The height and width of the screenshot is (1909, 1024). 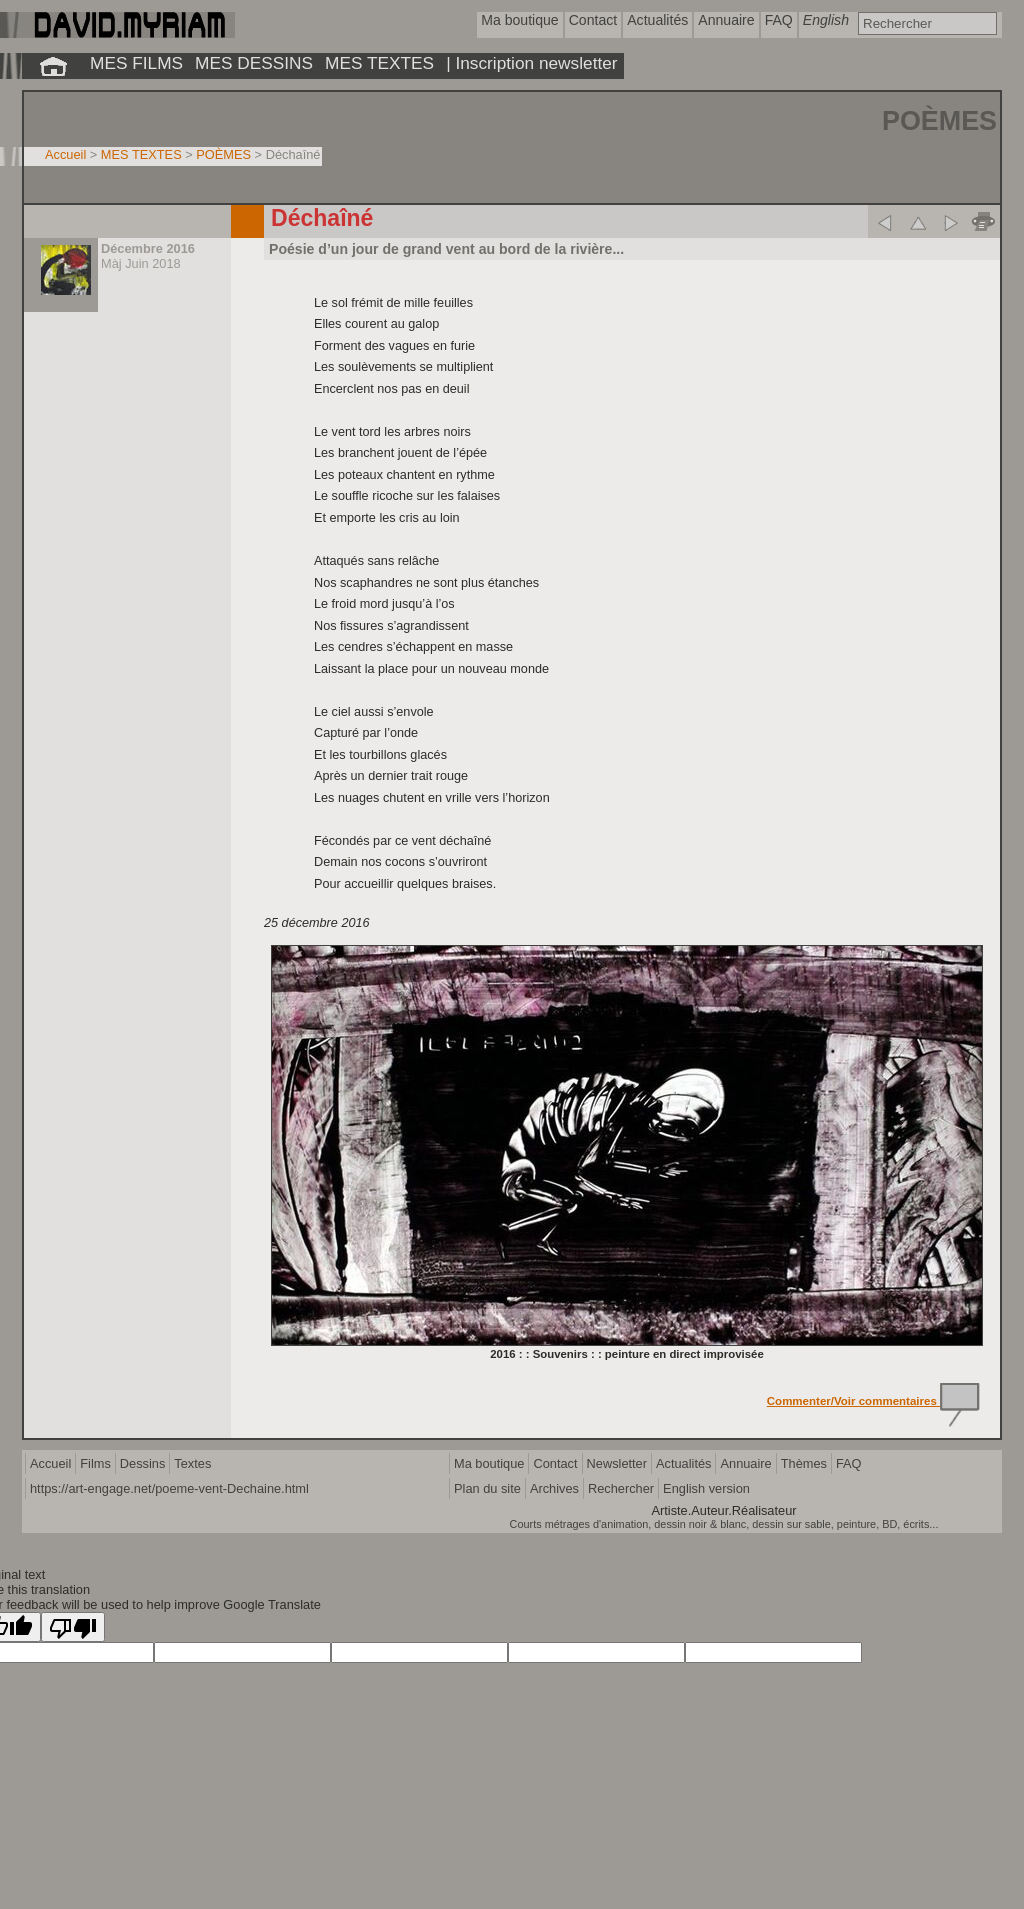 What do you see at coordinates (169, 1488) in the screenshot?
I see `https://art-engage.net/poeme-vent-Dechaine.html` at bounding box center [169, 1488].